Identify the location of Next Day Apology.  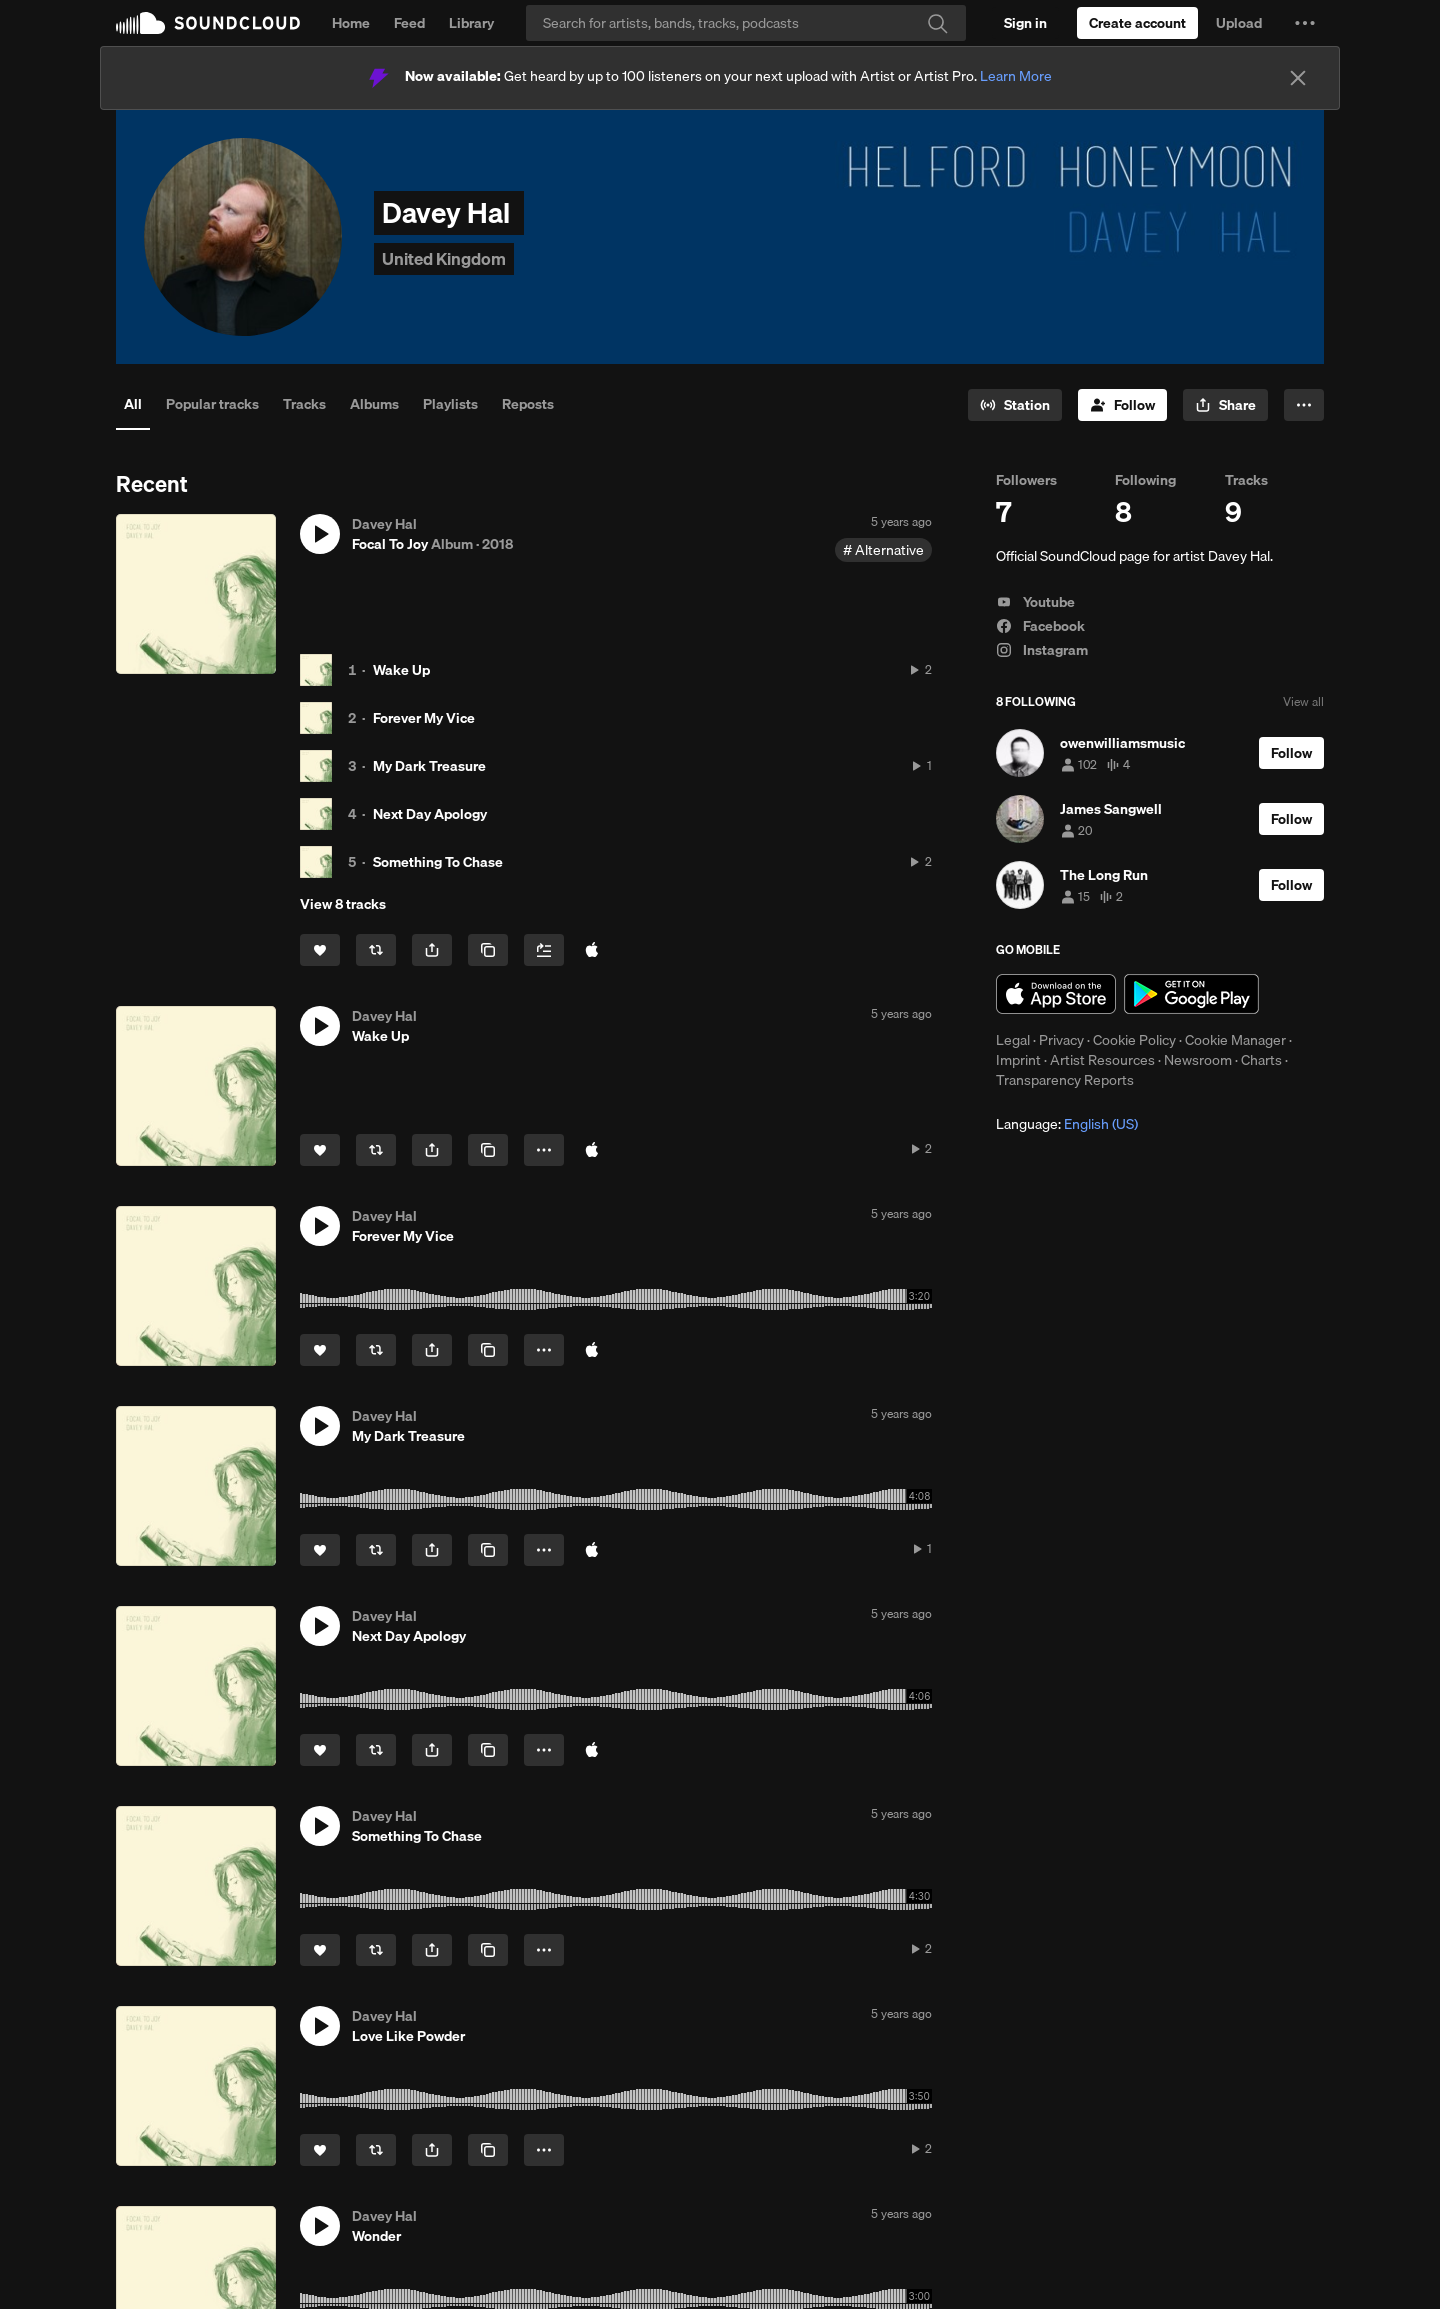
(430, 814).